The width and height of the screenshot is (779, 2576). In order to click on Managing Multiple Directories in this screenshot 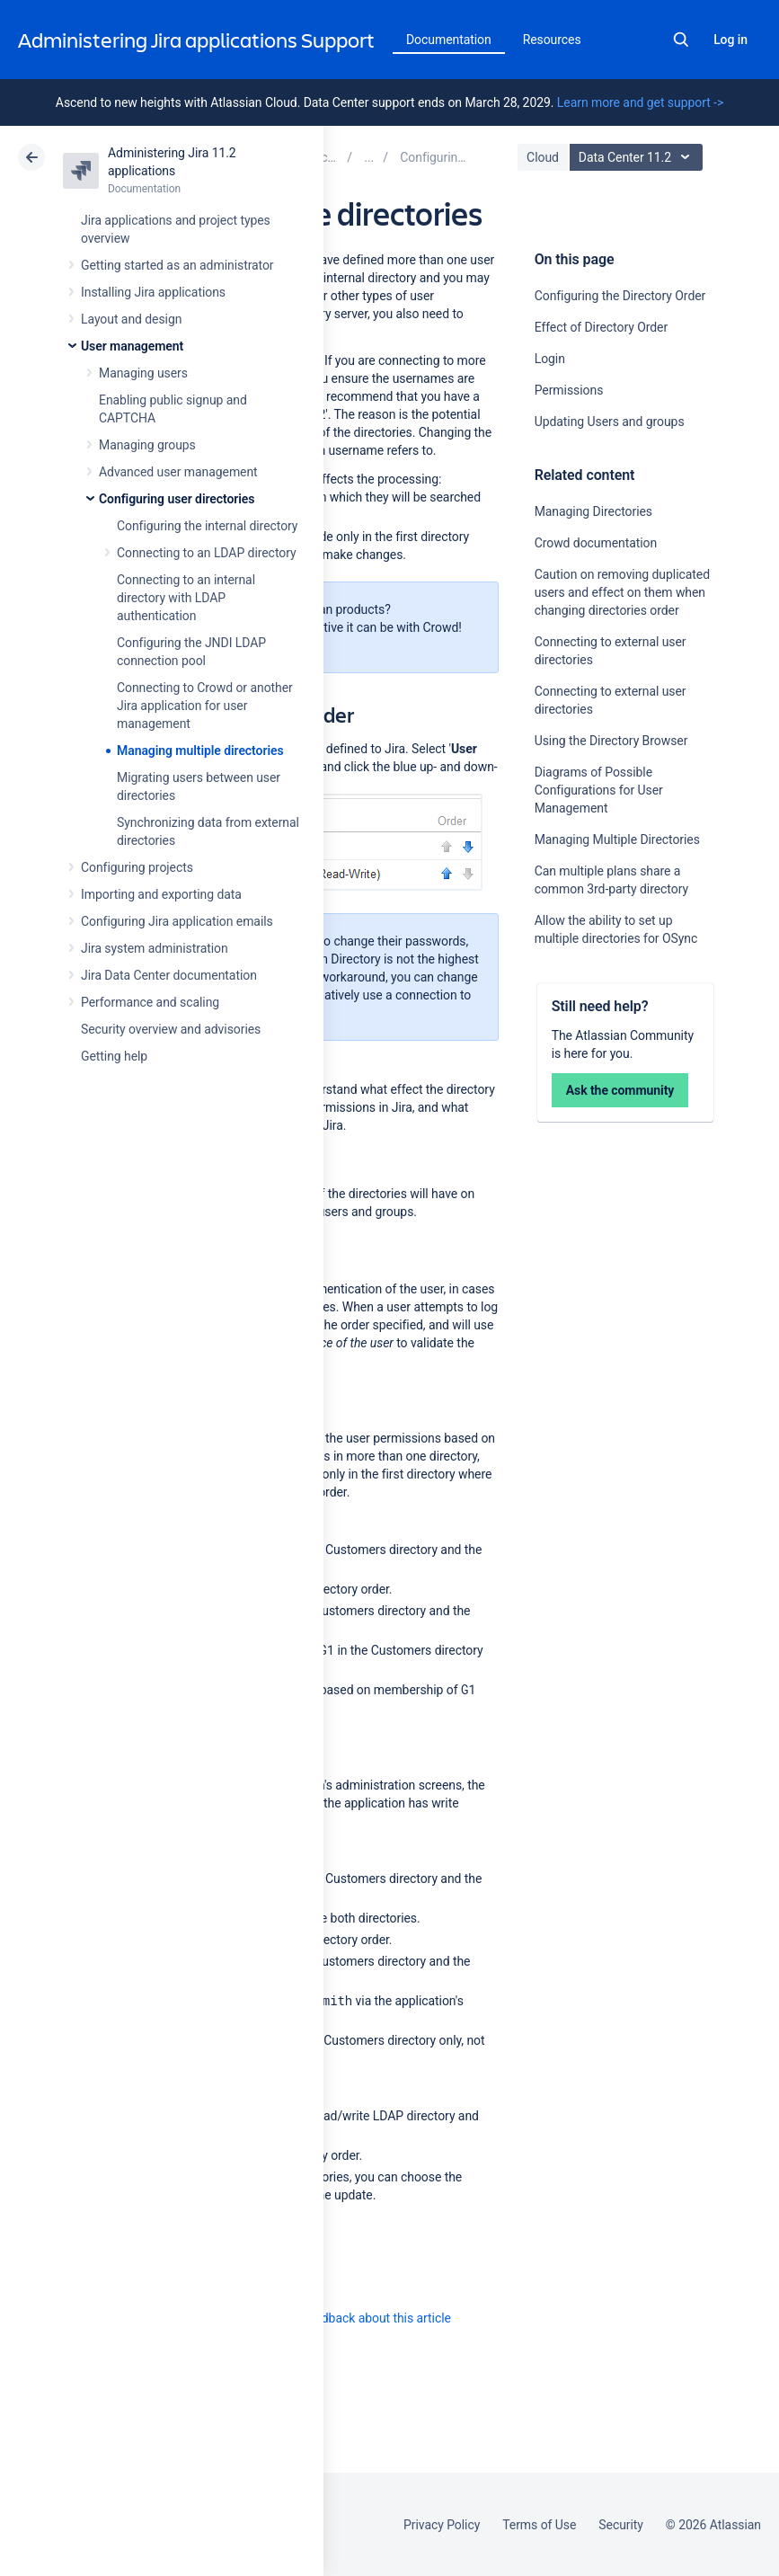, I will do `click(617, 839)`.